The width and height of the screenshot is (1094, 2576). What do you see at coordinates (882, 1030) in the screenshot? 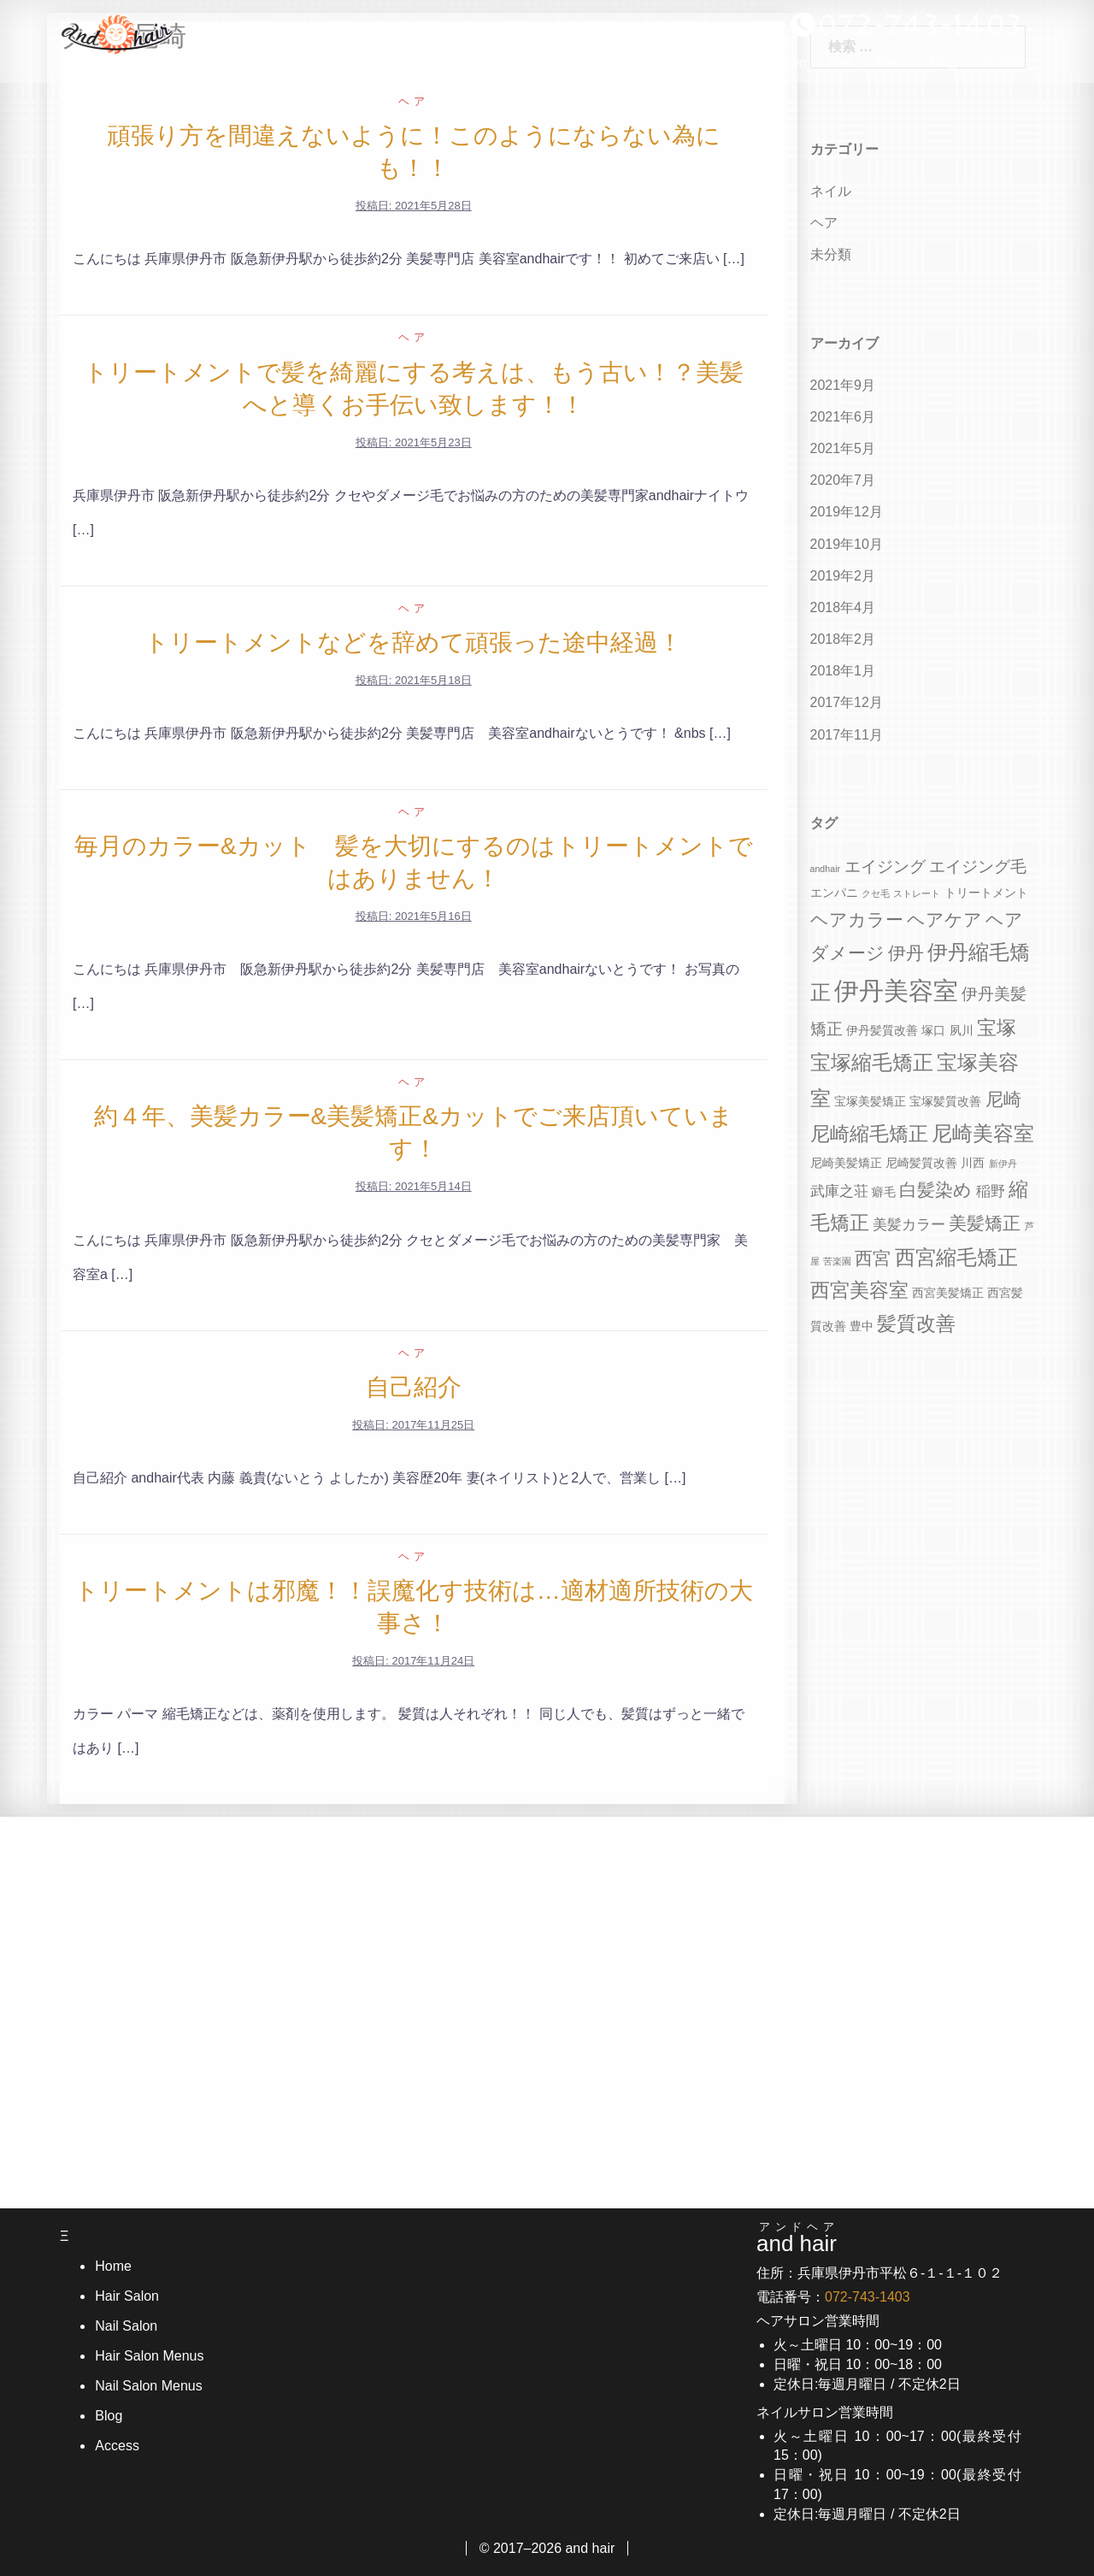
I see `伊丹髪質改善 [伊丹髪質改善 (4個の項目)]` at bounding box center [882, 1030].